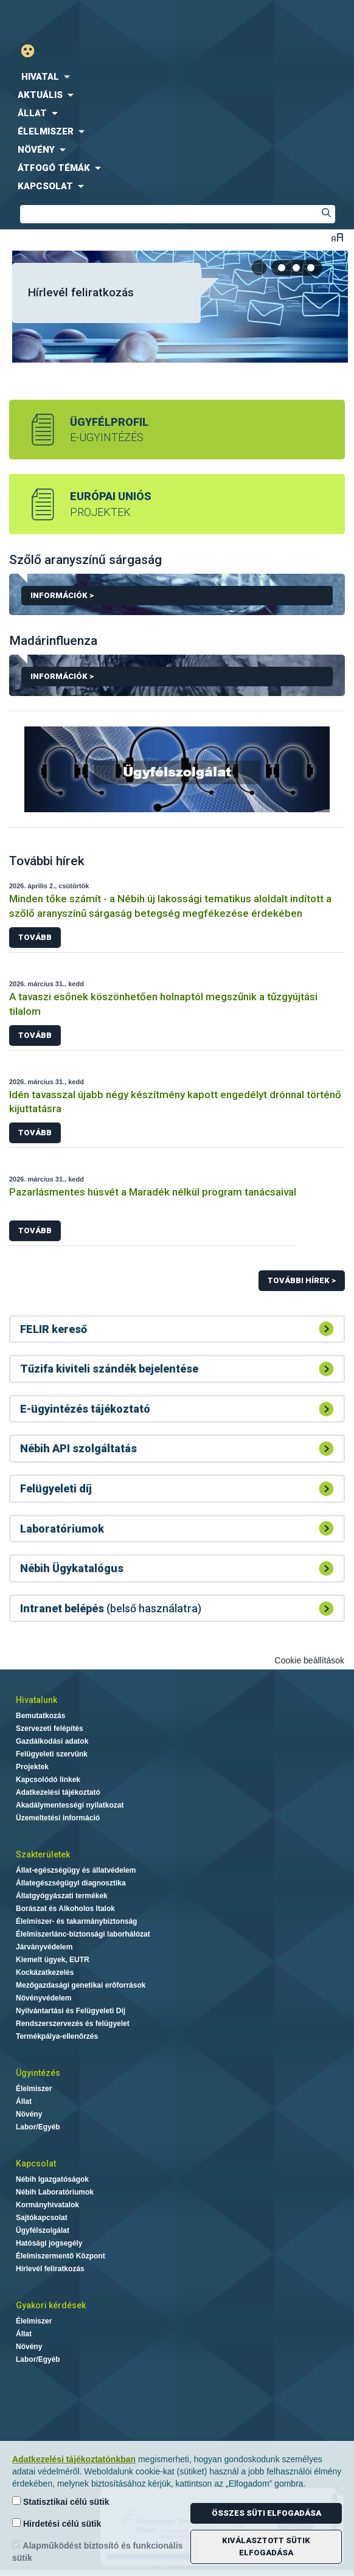 This screenshot has height=2576, width=354. What do you see at coordinates (181, 598) in the screenshot?
I see `Információk >` at bounding box center [181, 598].